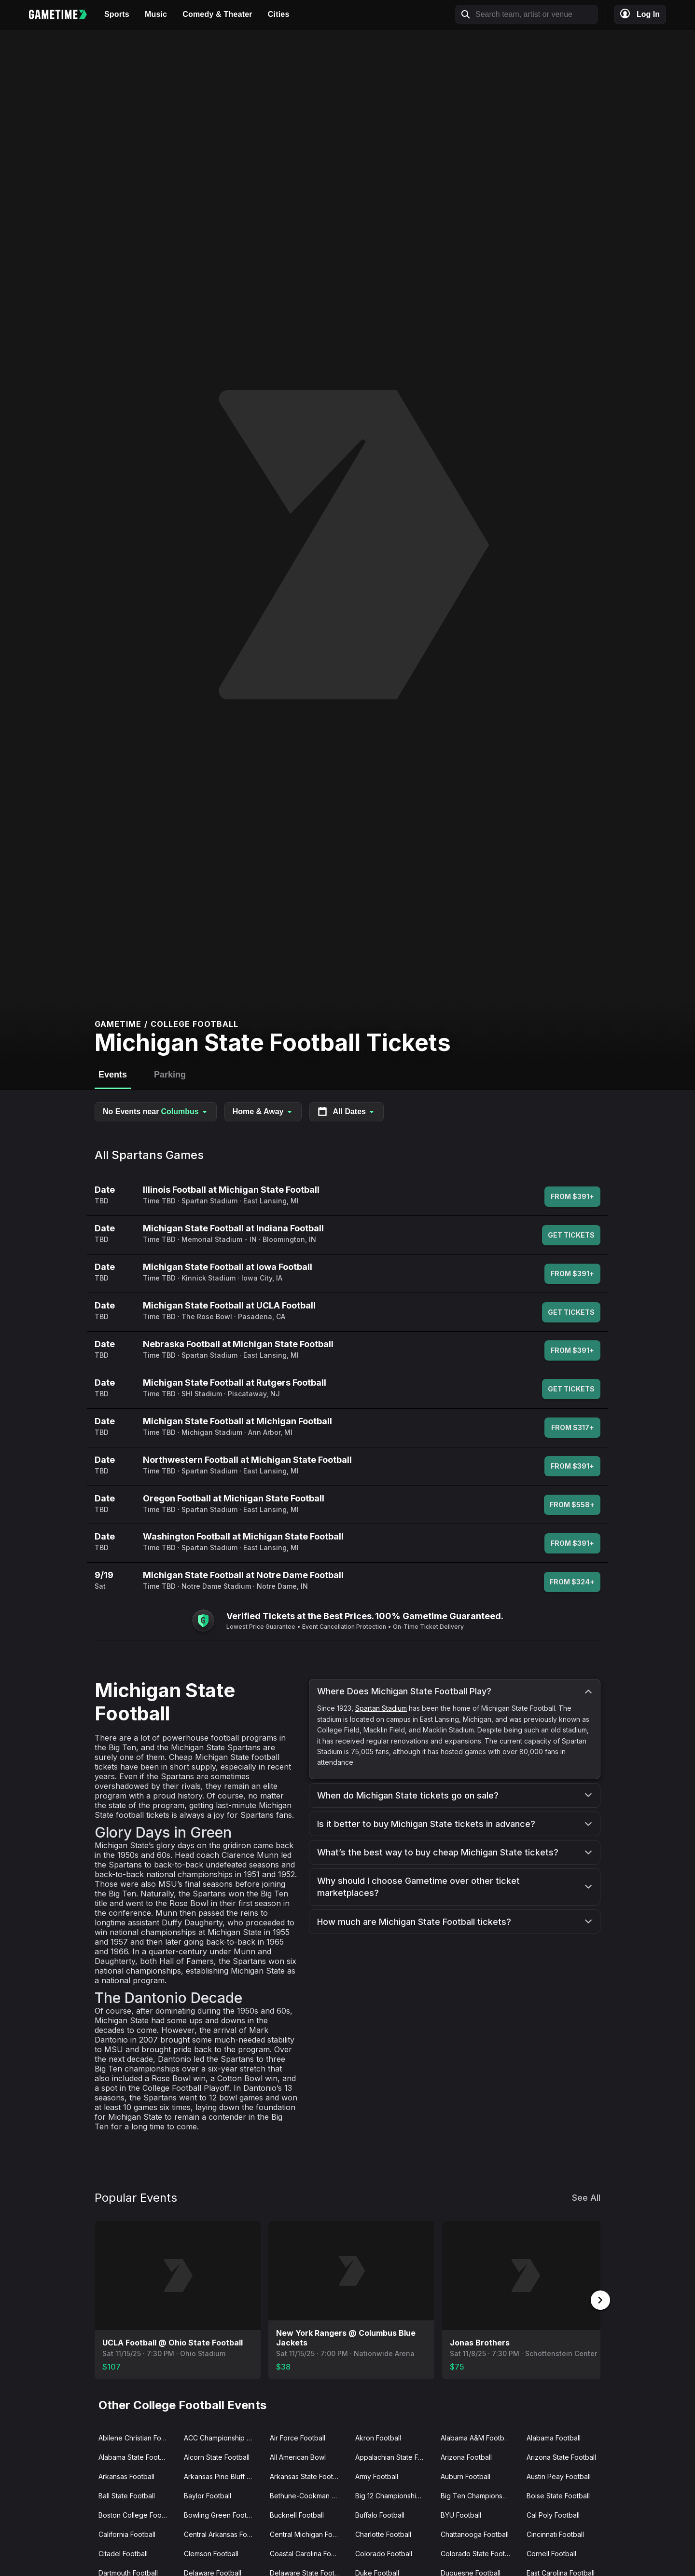  Describe the element at coordinates (116, 14) in the screenshot. I see `Sports` at that location.